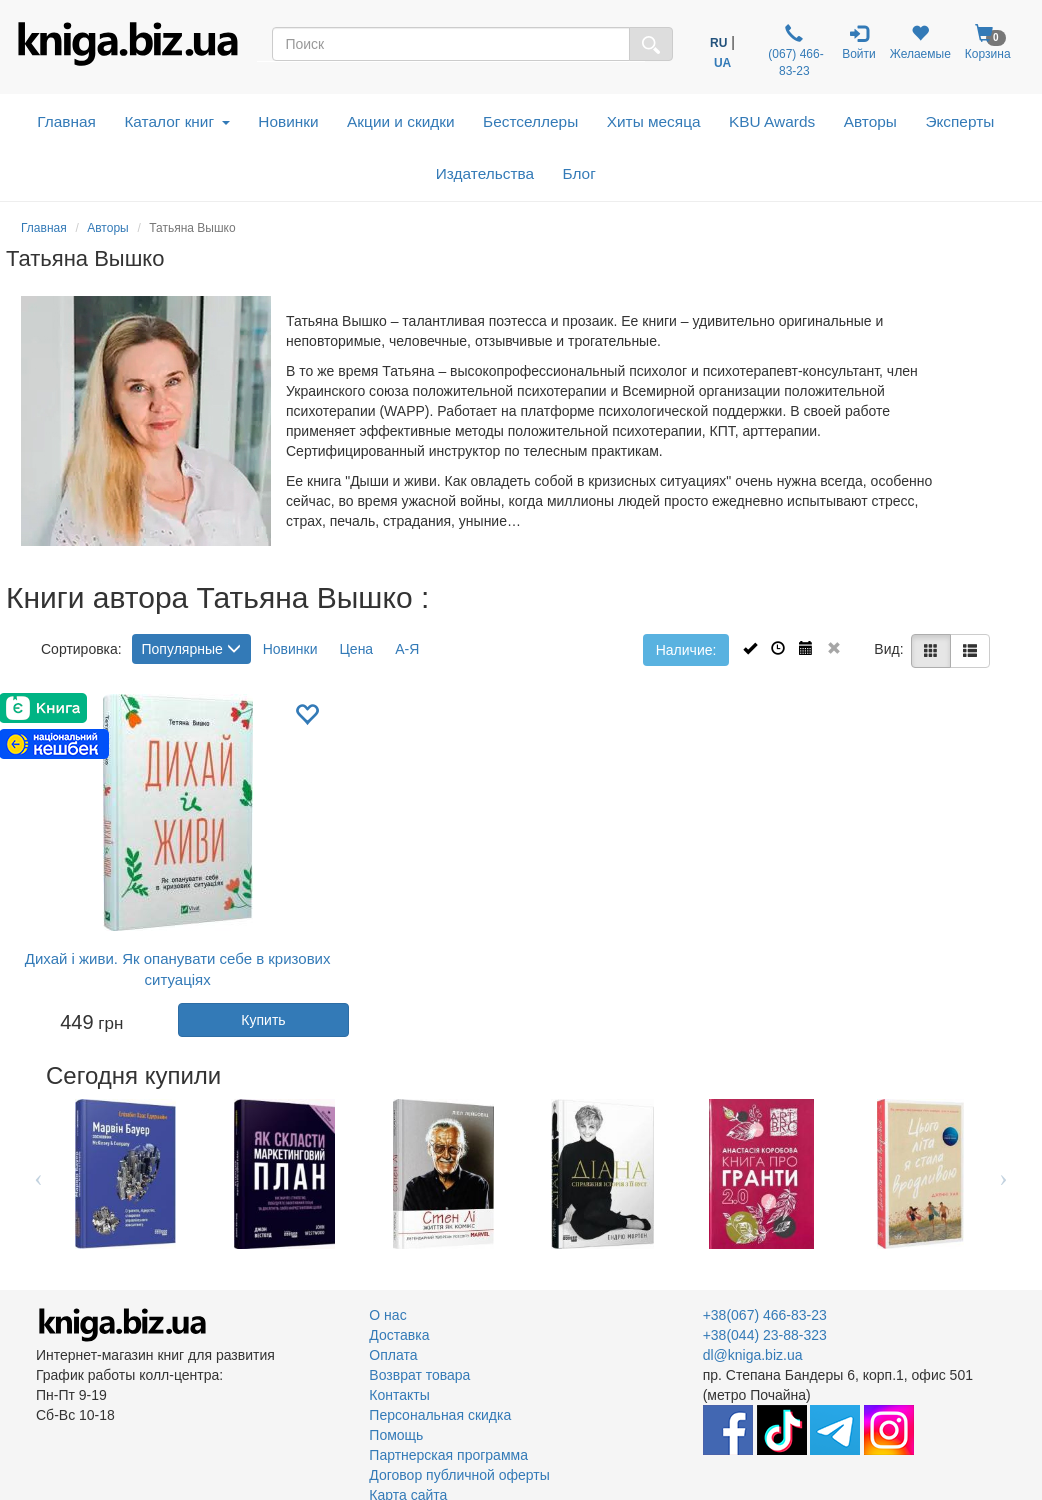  What do you see at coordinates (387, 1315) in the screenshot?
I see `О нас` at bounding box center [387, 1315].